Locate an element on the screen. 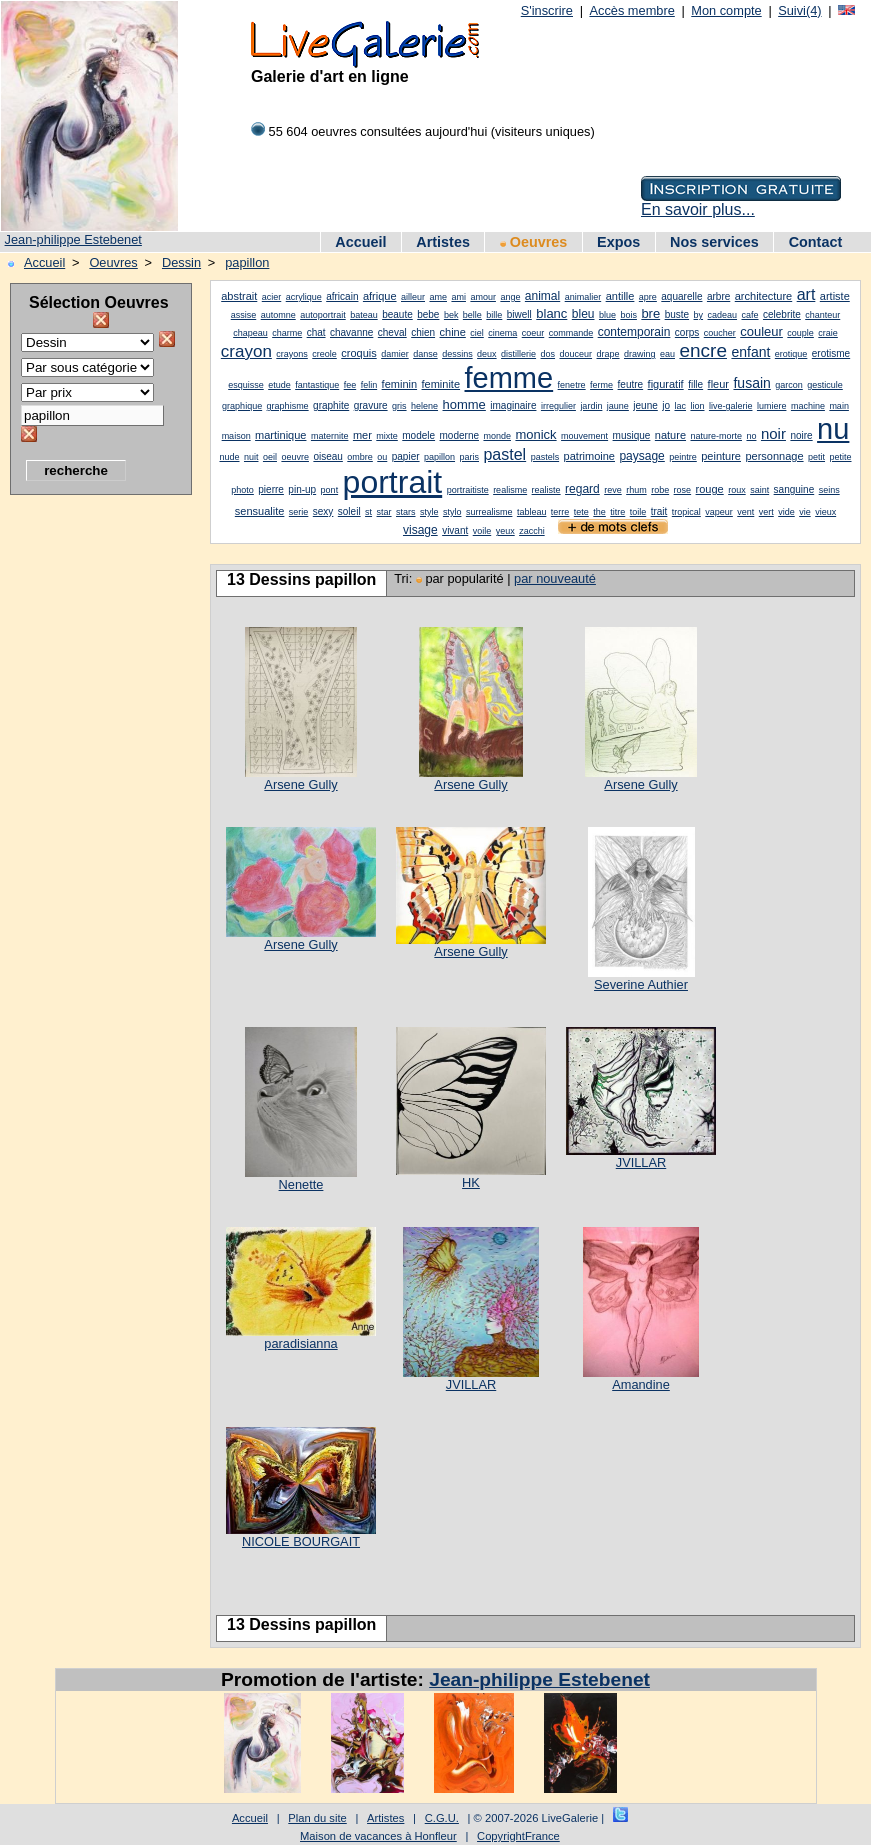  En savoir plus... is located at coordinates (698, 209).